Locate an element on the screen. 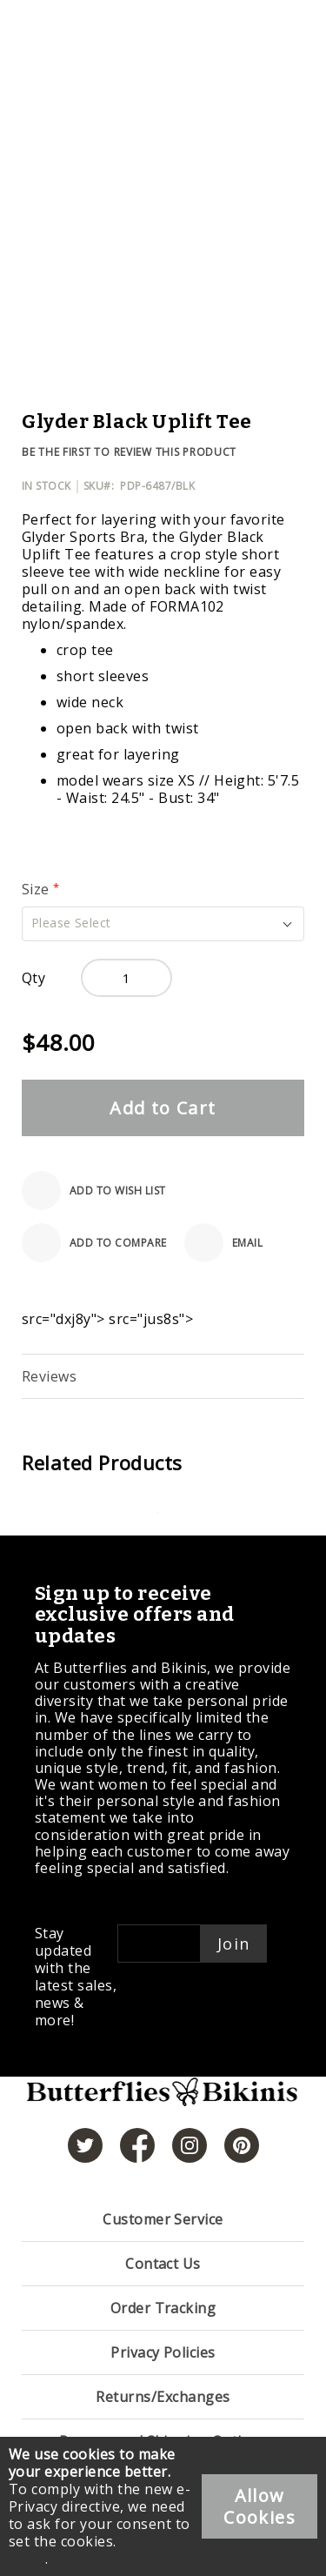 The width and height of the screenshot is (326, 2576). [https://www.pinterest.com/bikinis/] is located at coordinates (241, 2145).